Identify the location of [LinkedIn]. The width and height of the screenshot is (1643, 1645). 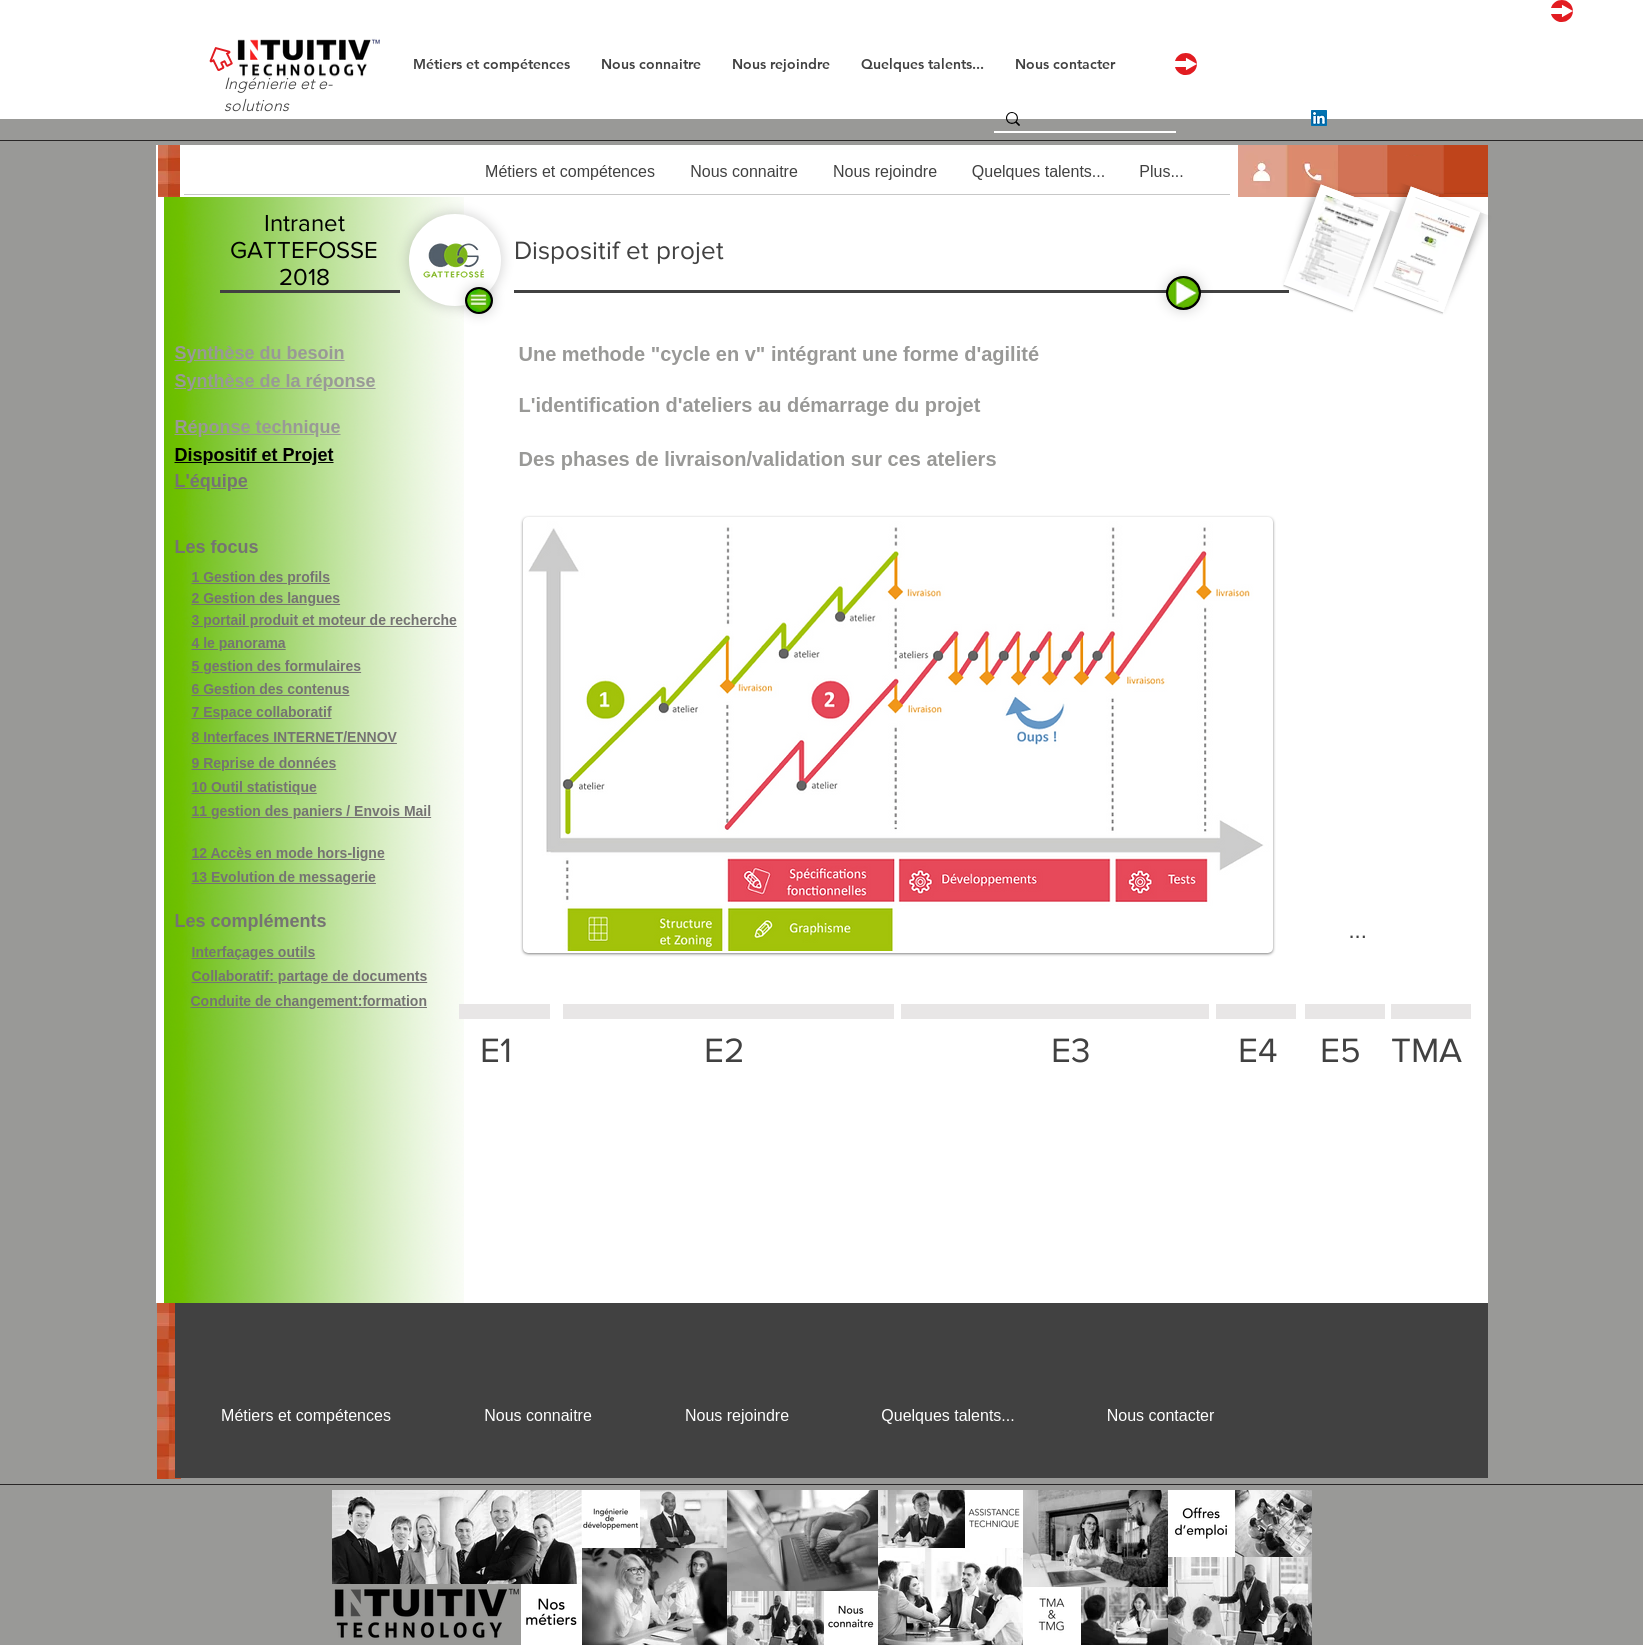
(1319, 118).